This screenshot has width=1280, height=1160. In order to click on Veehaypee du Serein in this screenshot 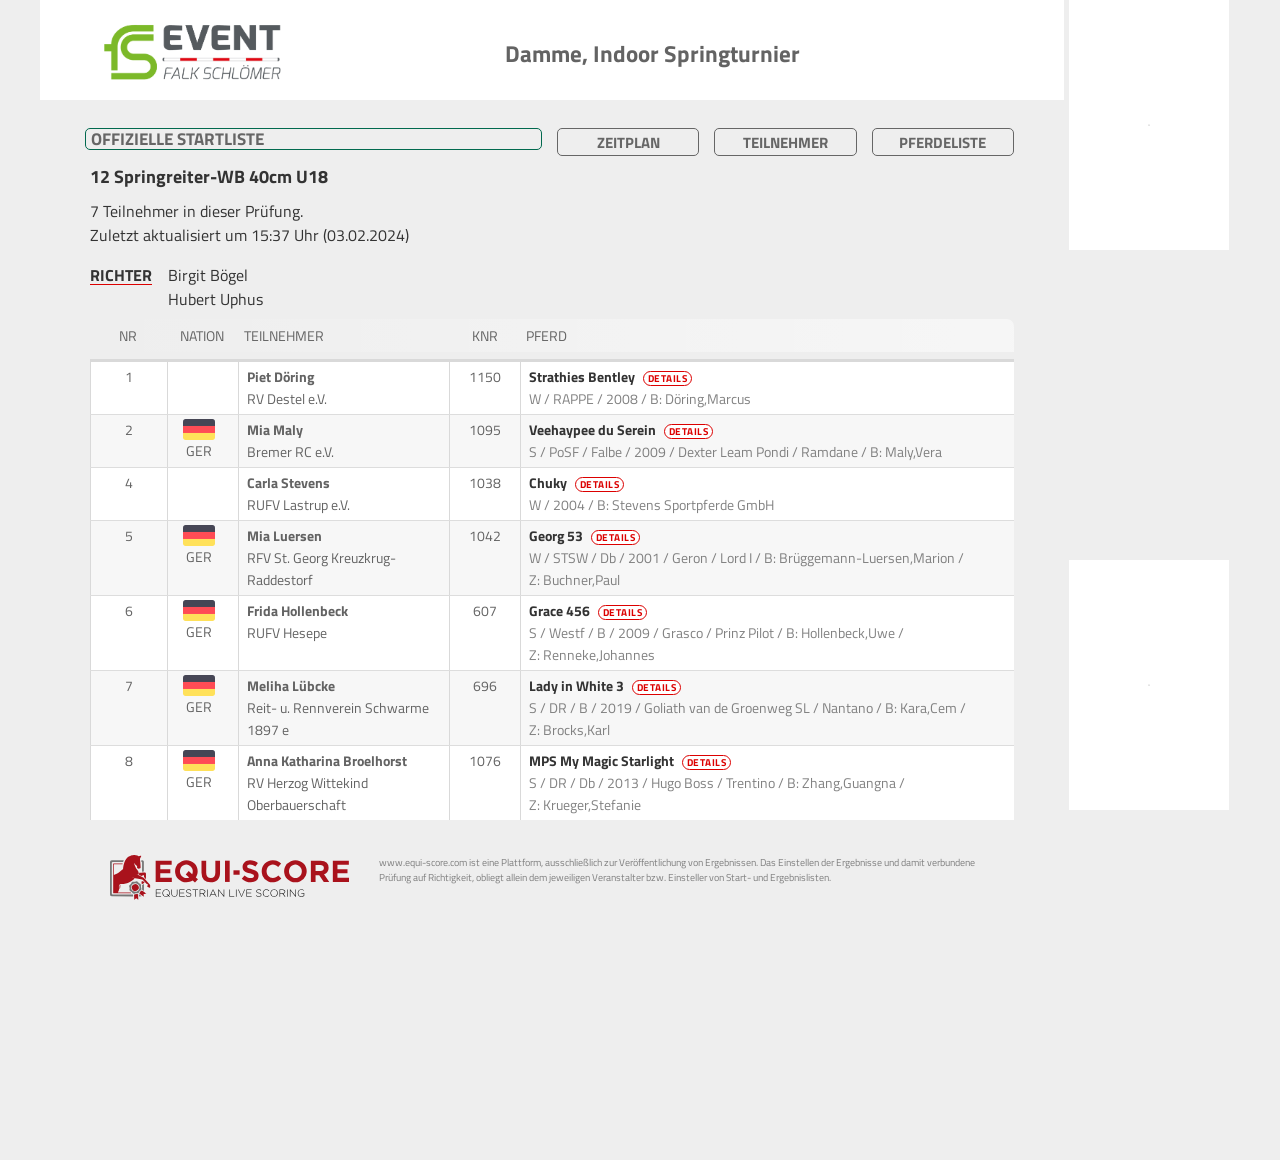, I will do `click(623, 430)`.